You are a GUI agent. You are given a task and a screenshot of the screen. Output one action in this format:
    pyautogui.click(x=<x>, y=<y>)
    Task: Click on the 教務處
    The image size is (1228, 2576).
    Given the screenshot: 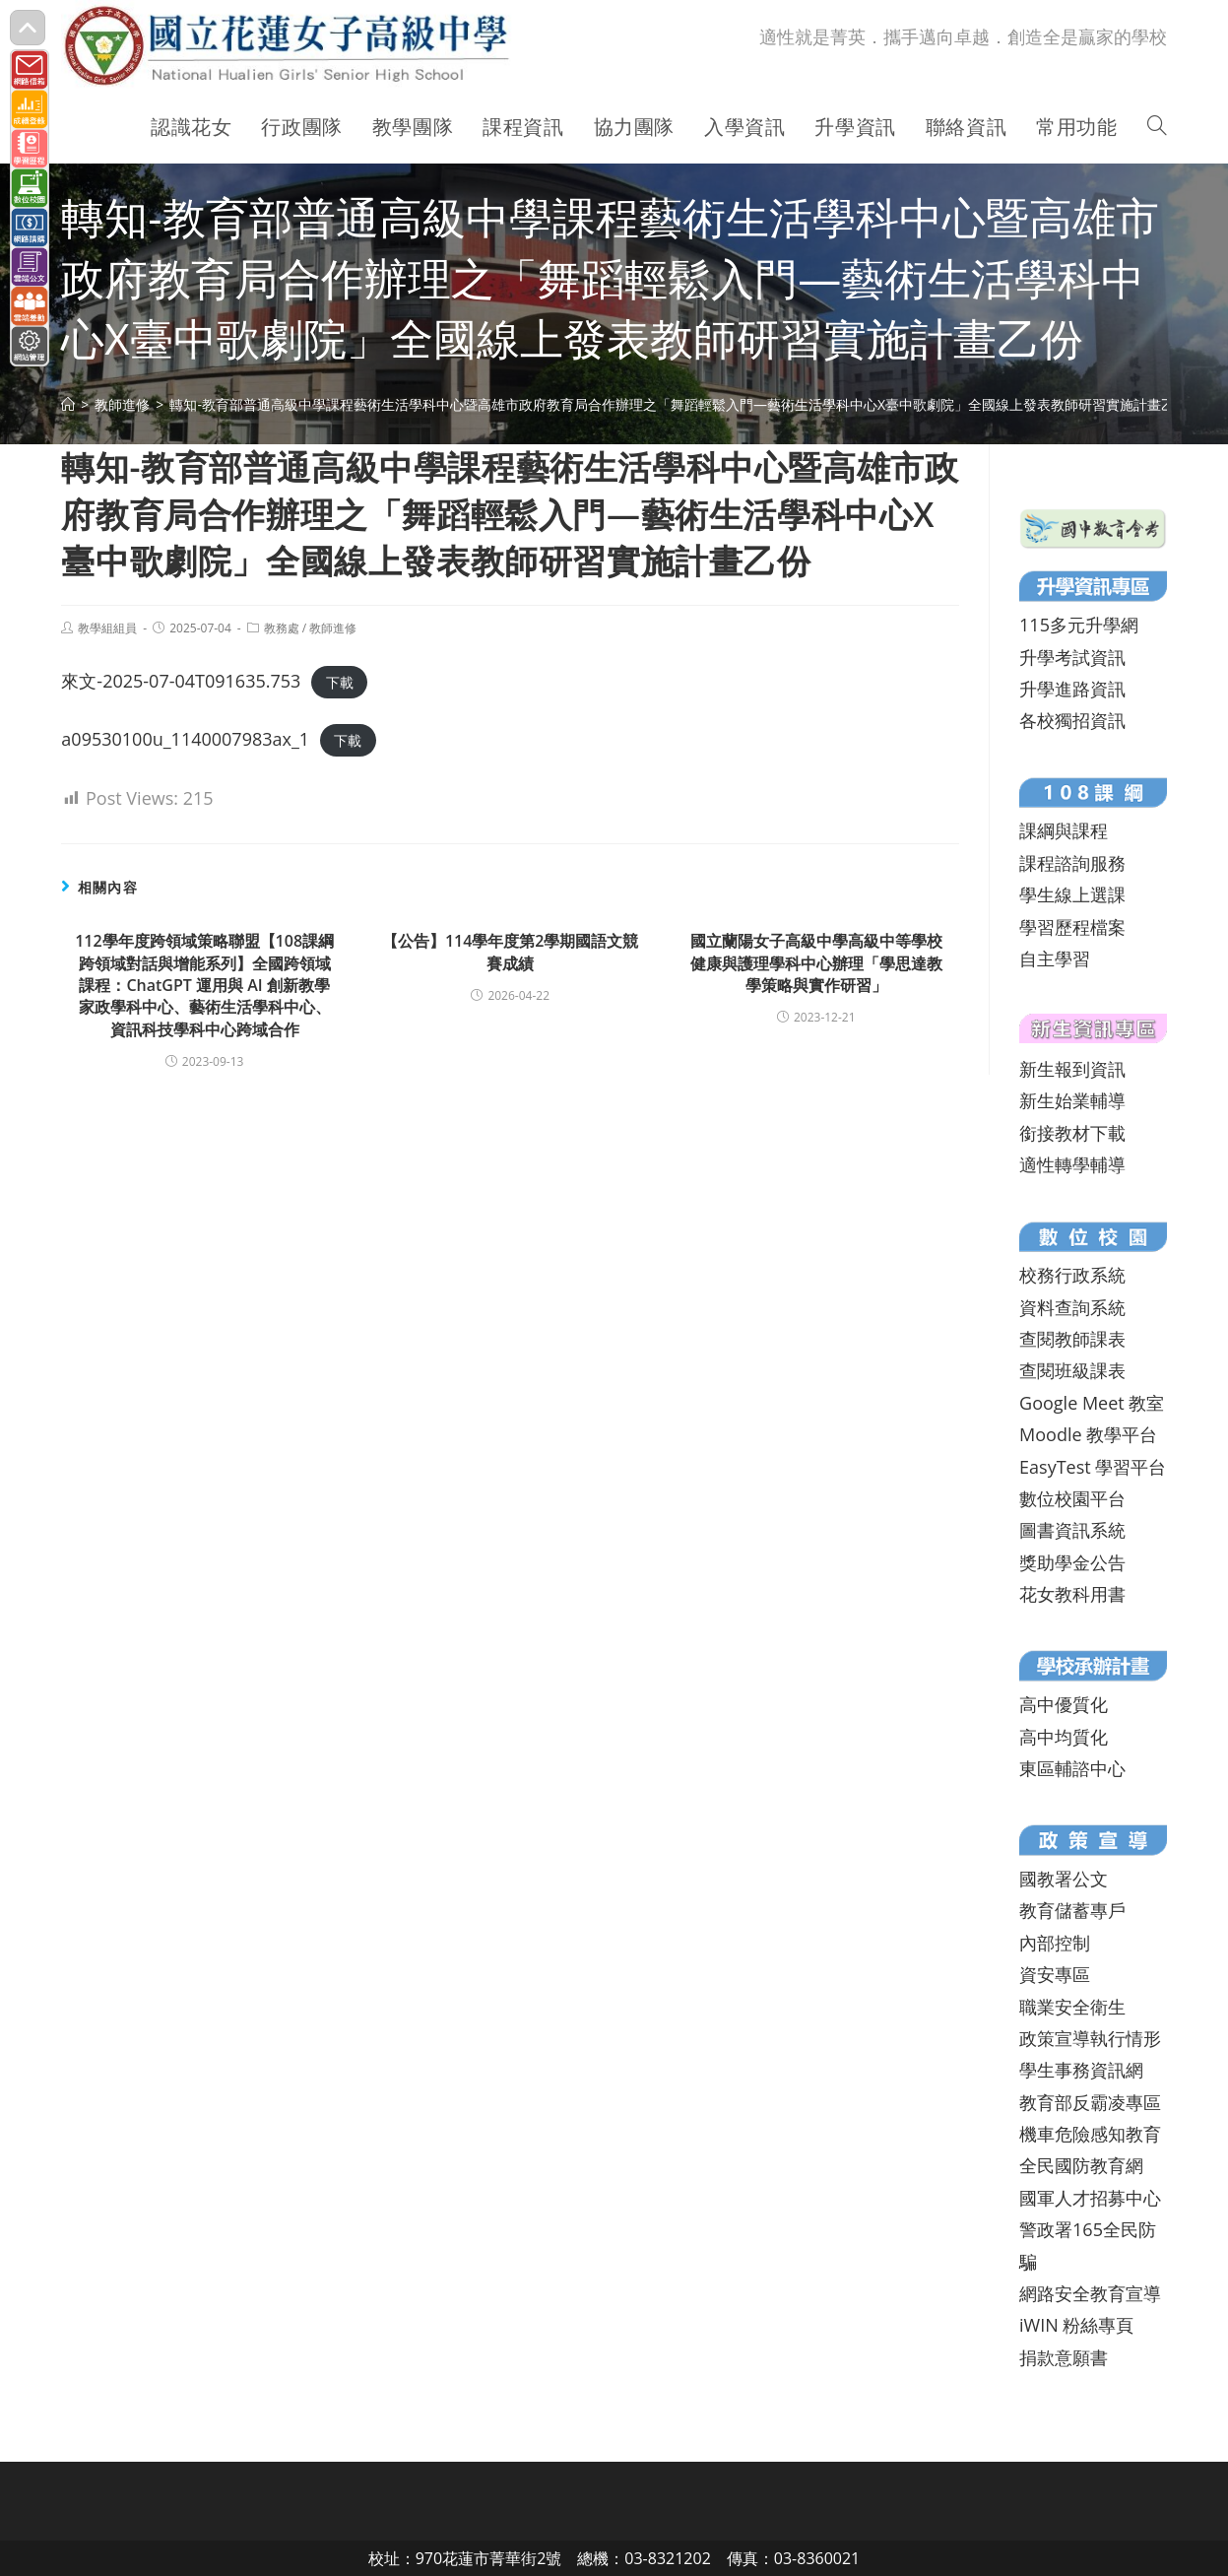 What is the action you would take?
    pyautogui.click(x=281, y=628)
    